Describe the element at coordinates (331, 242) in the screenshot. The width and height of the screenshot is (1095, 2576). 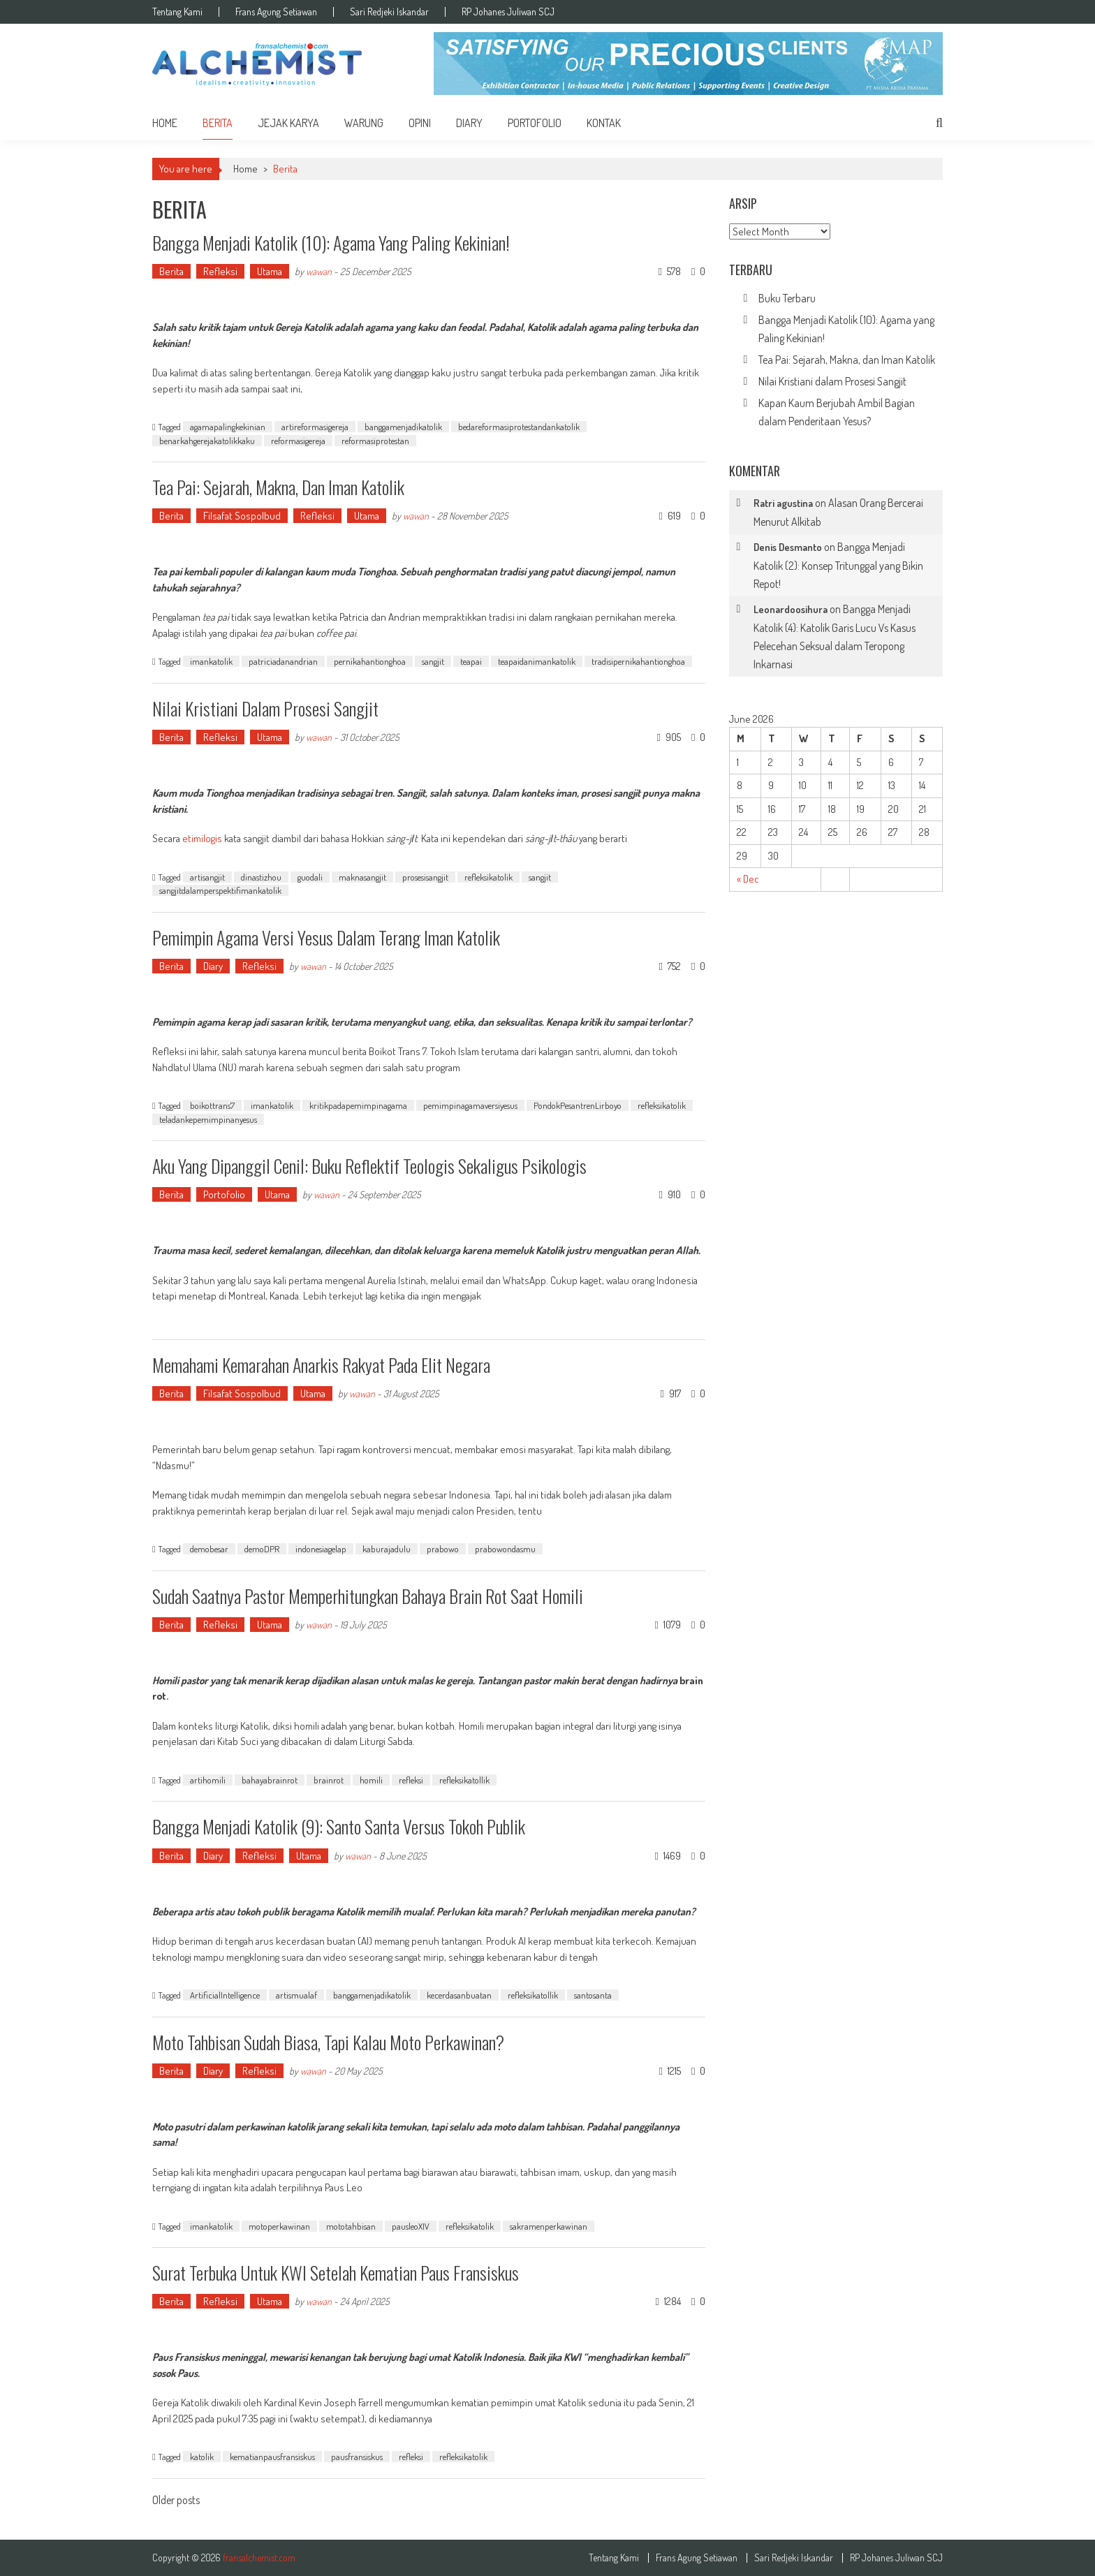
I see `Bangga Menjadi Katolik (10): Agama yang Paling Kekinian!` at that location.